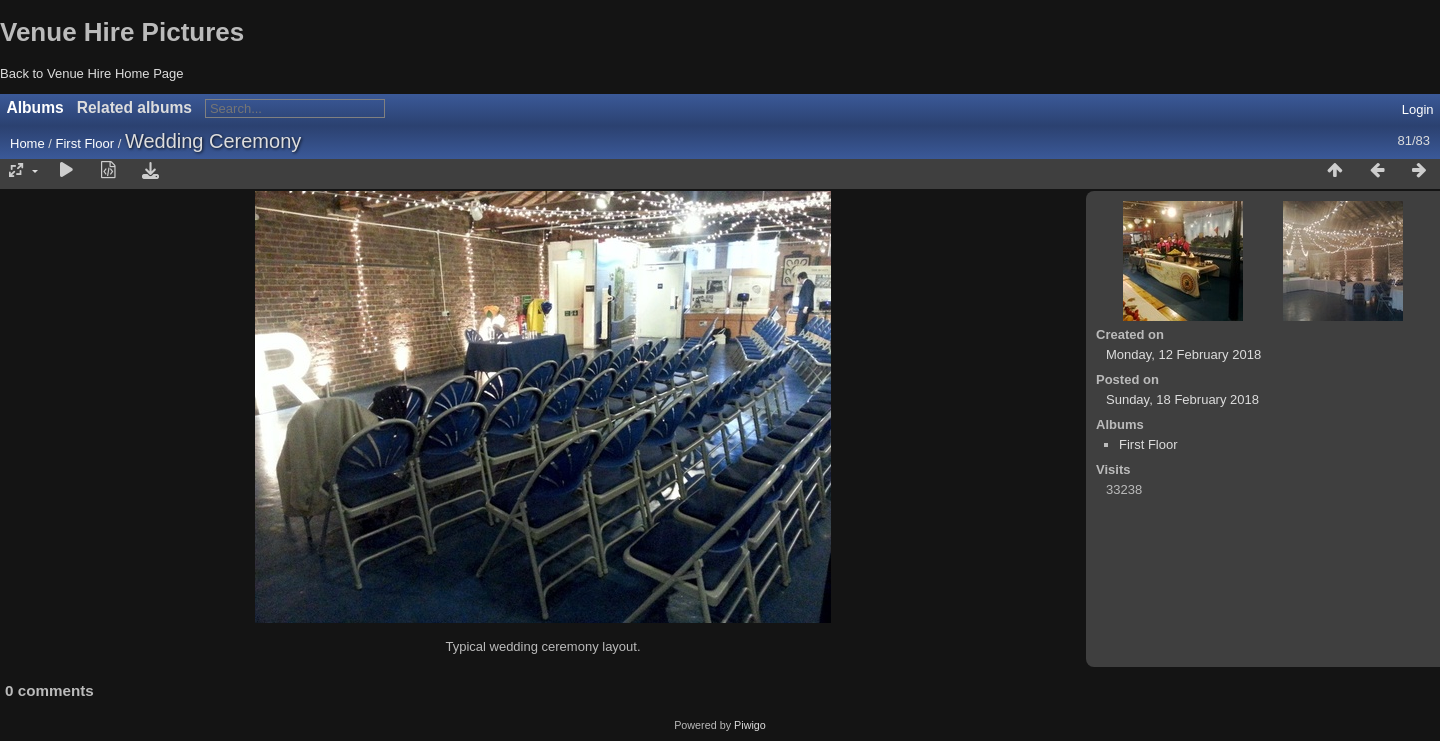 This screenshot has height=741, width=1440. I want to click on Albums, so click(35, 107).